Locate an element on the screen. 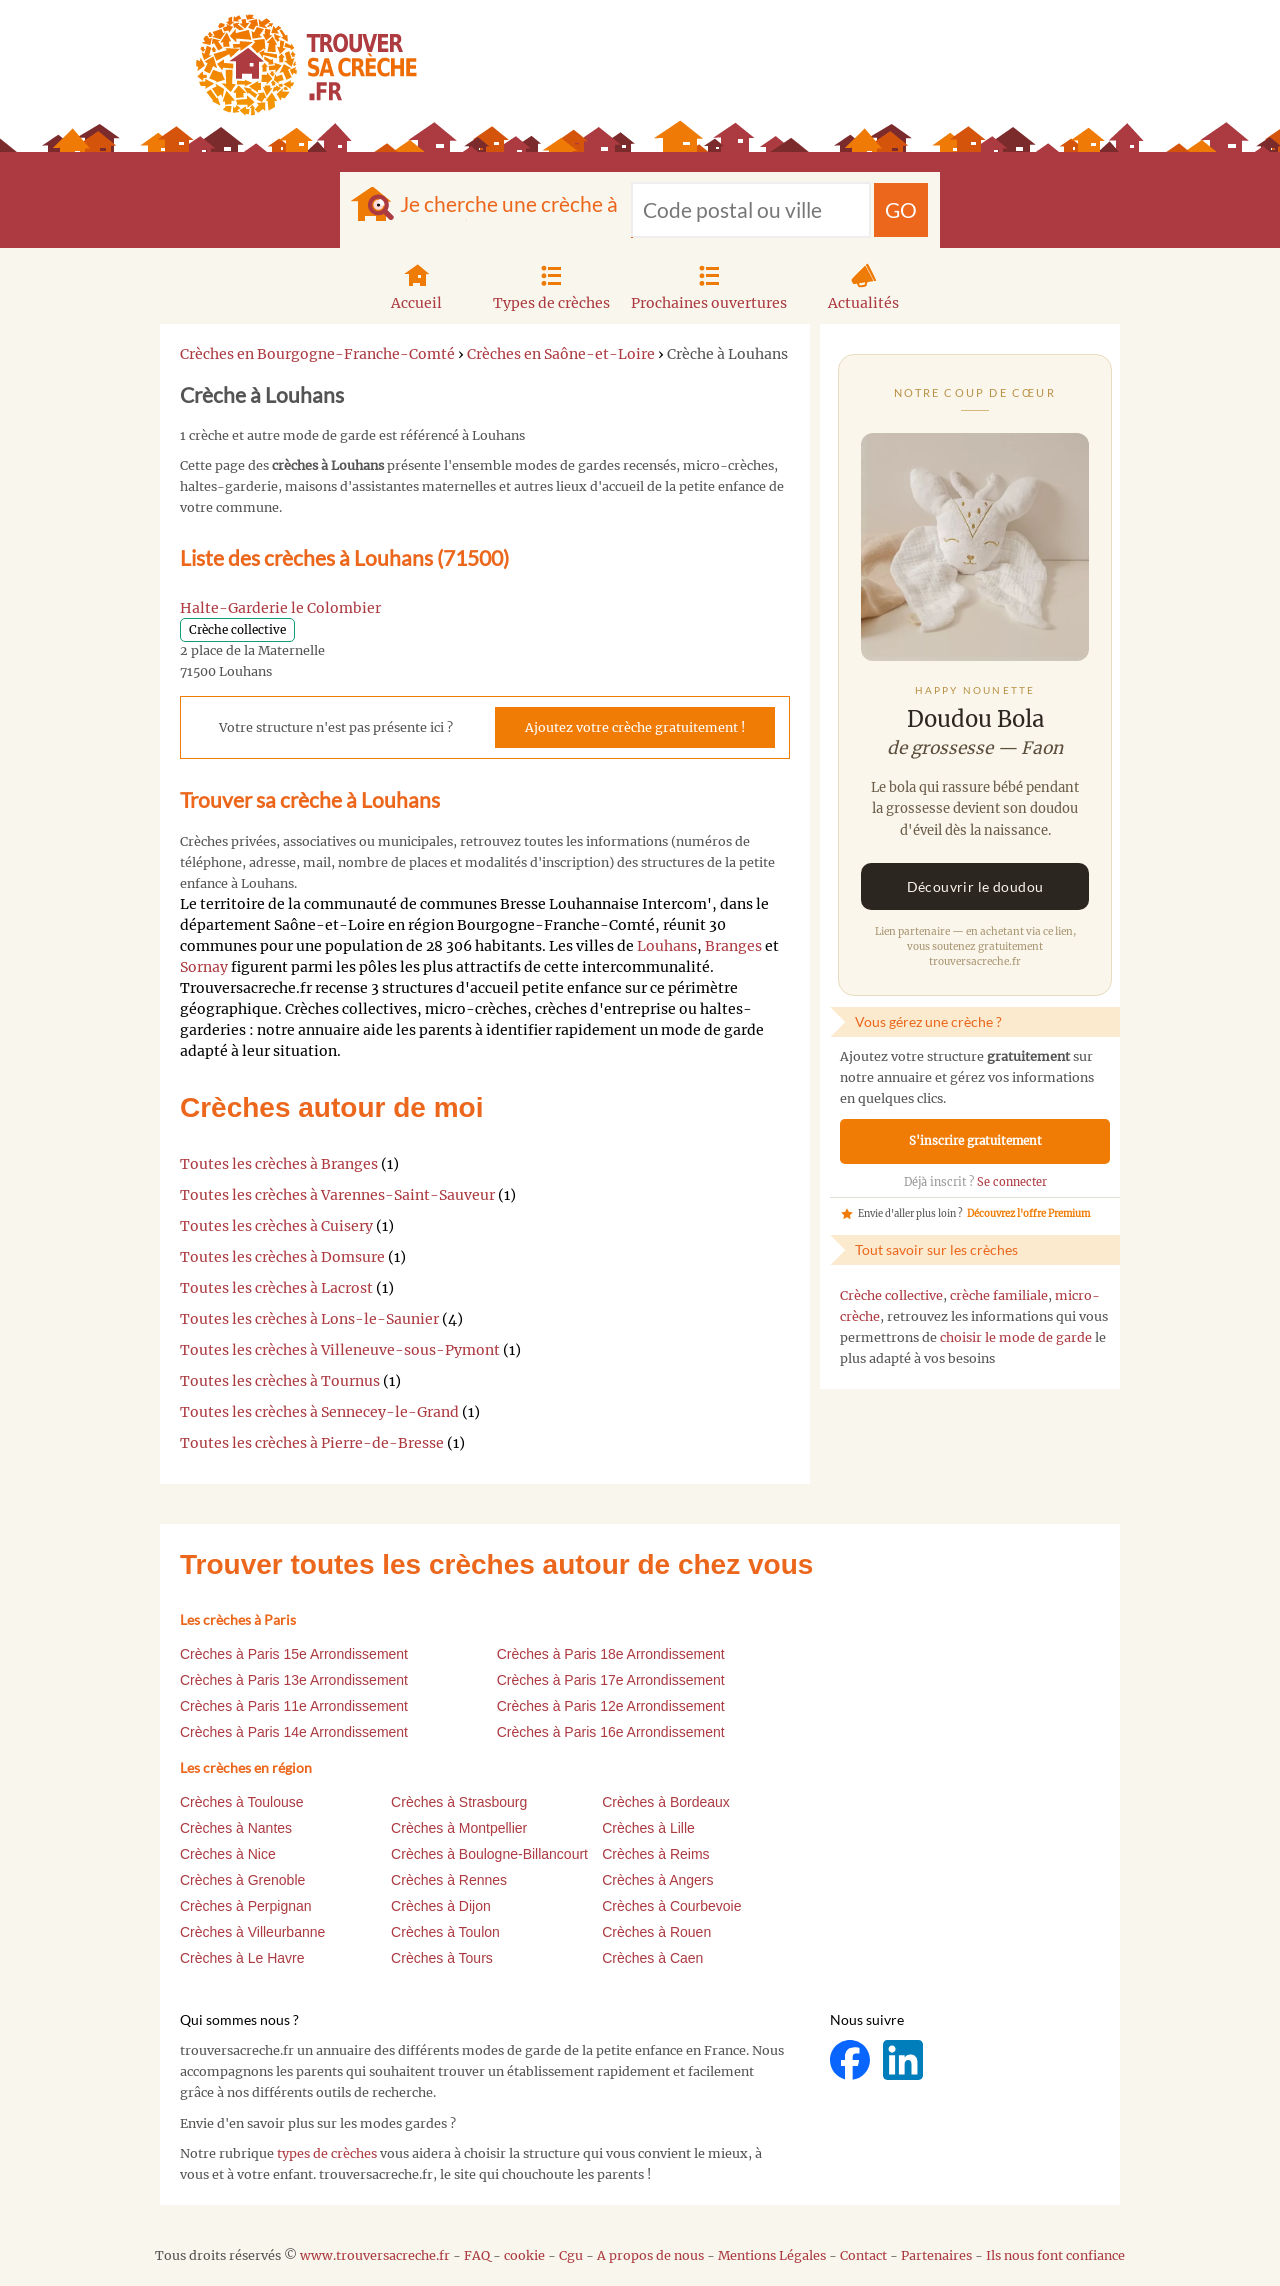  Partenaires is located at coordinates (936, 2255).